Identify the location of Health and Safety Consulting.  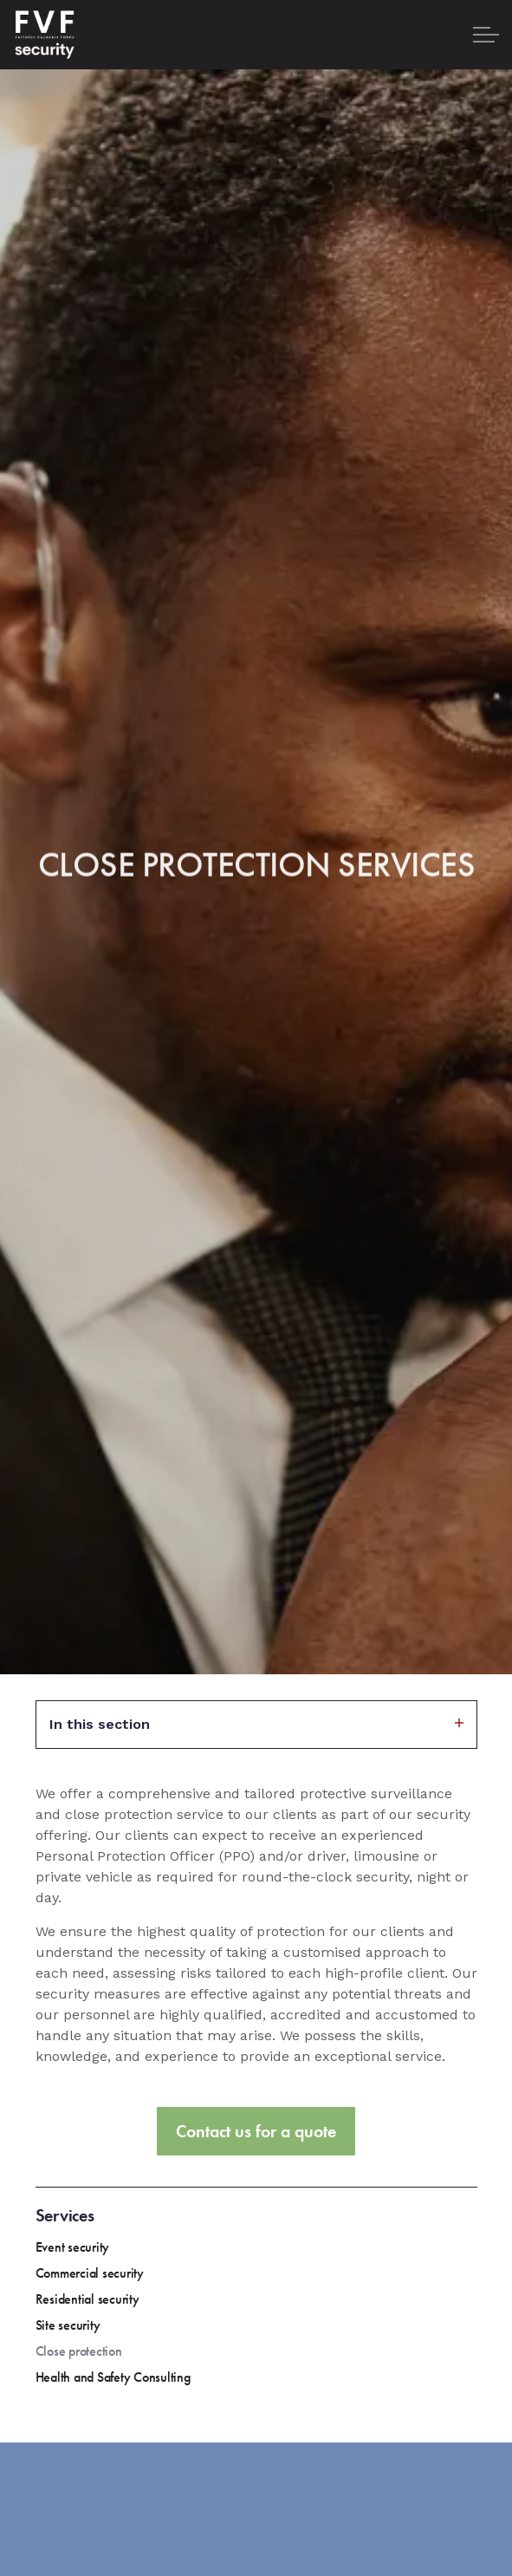
(113, 2377).